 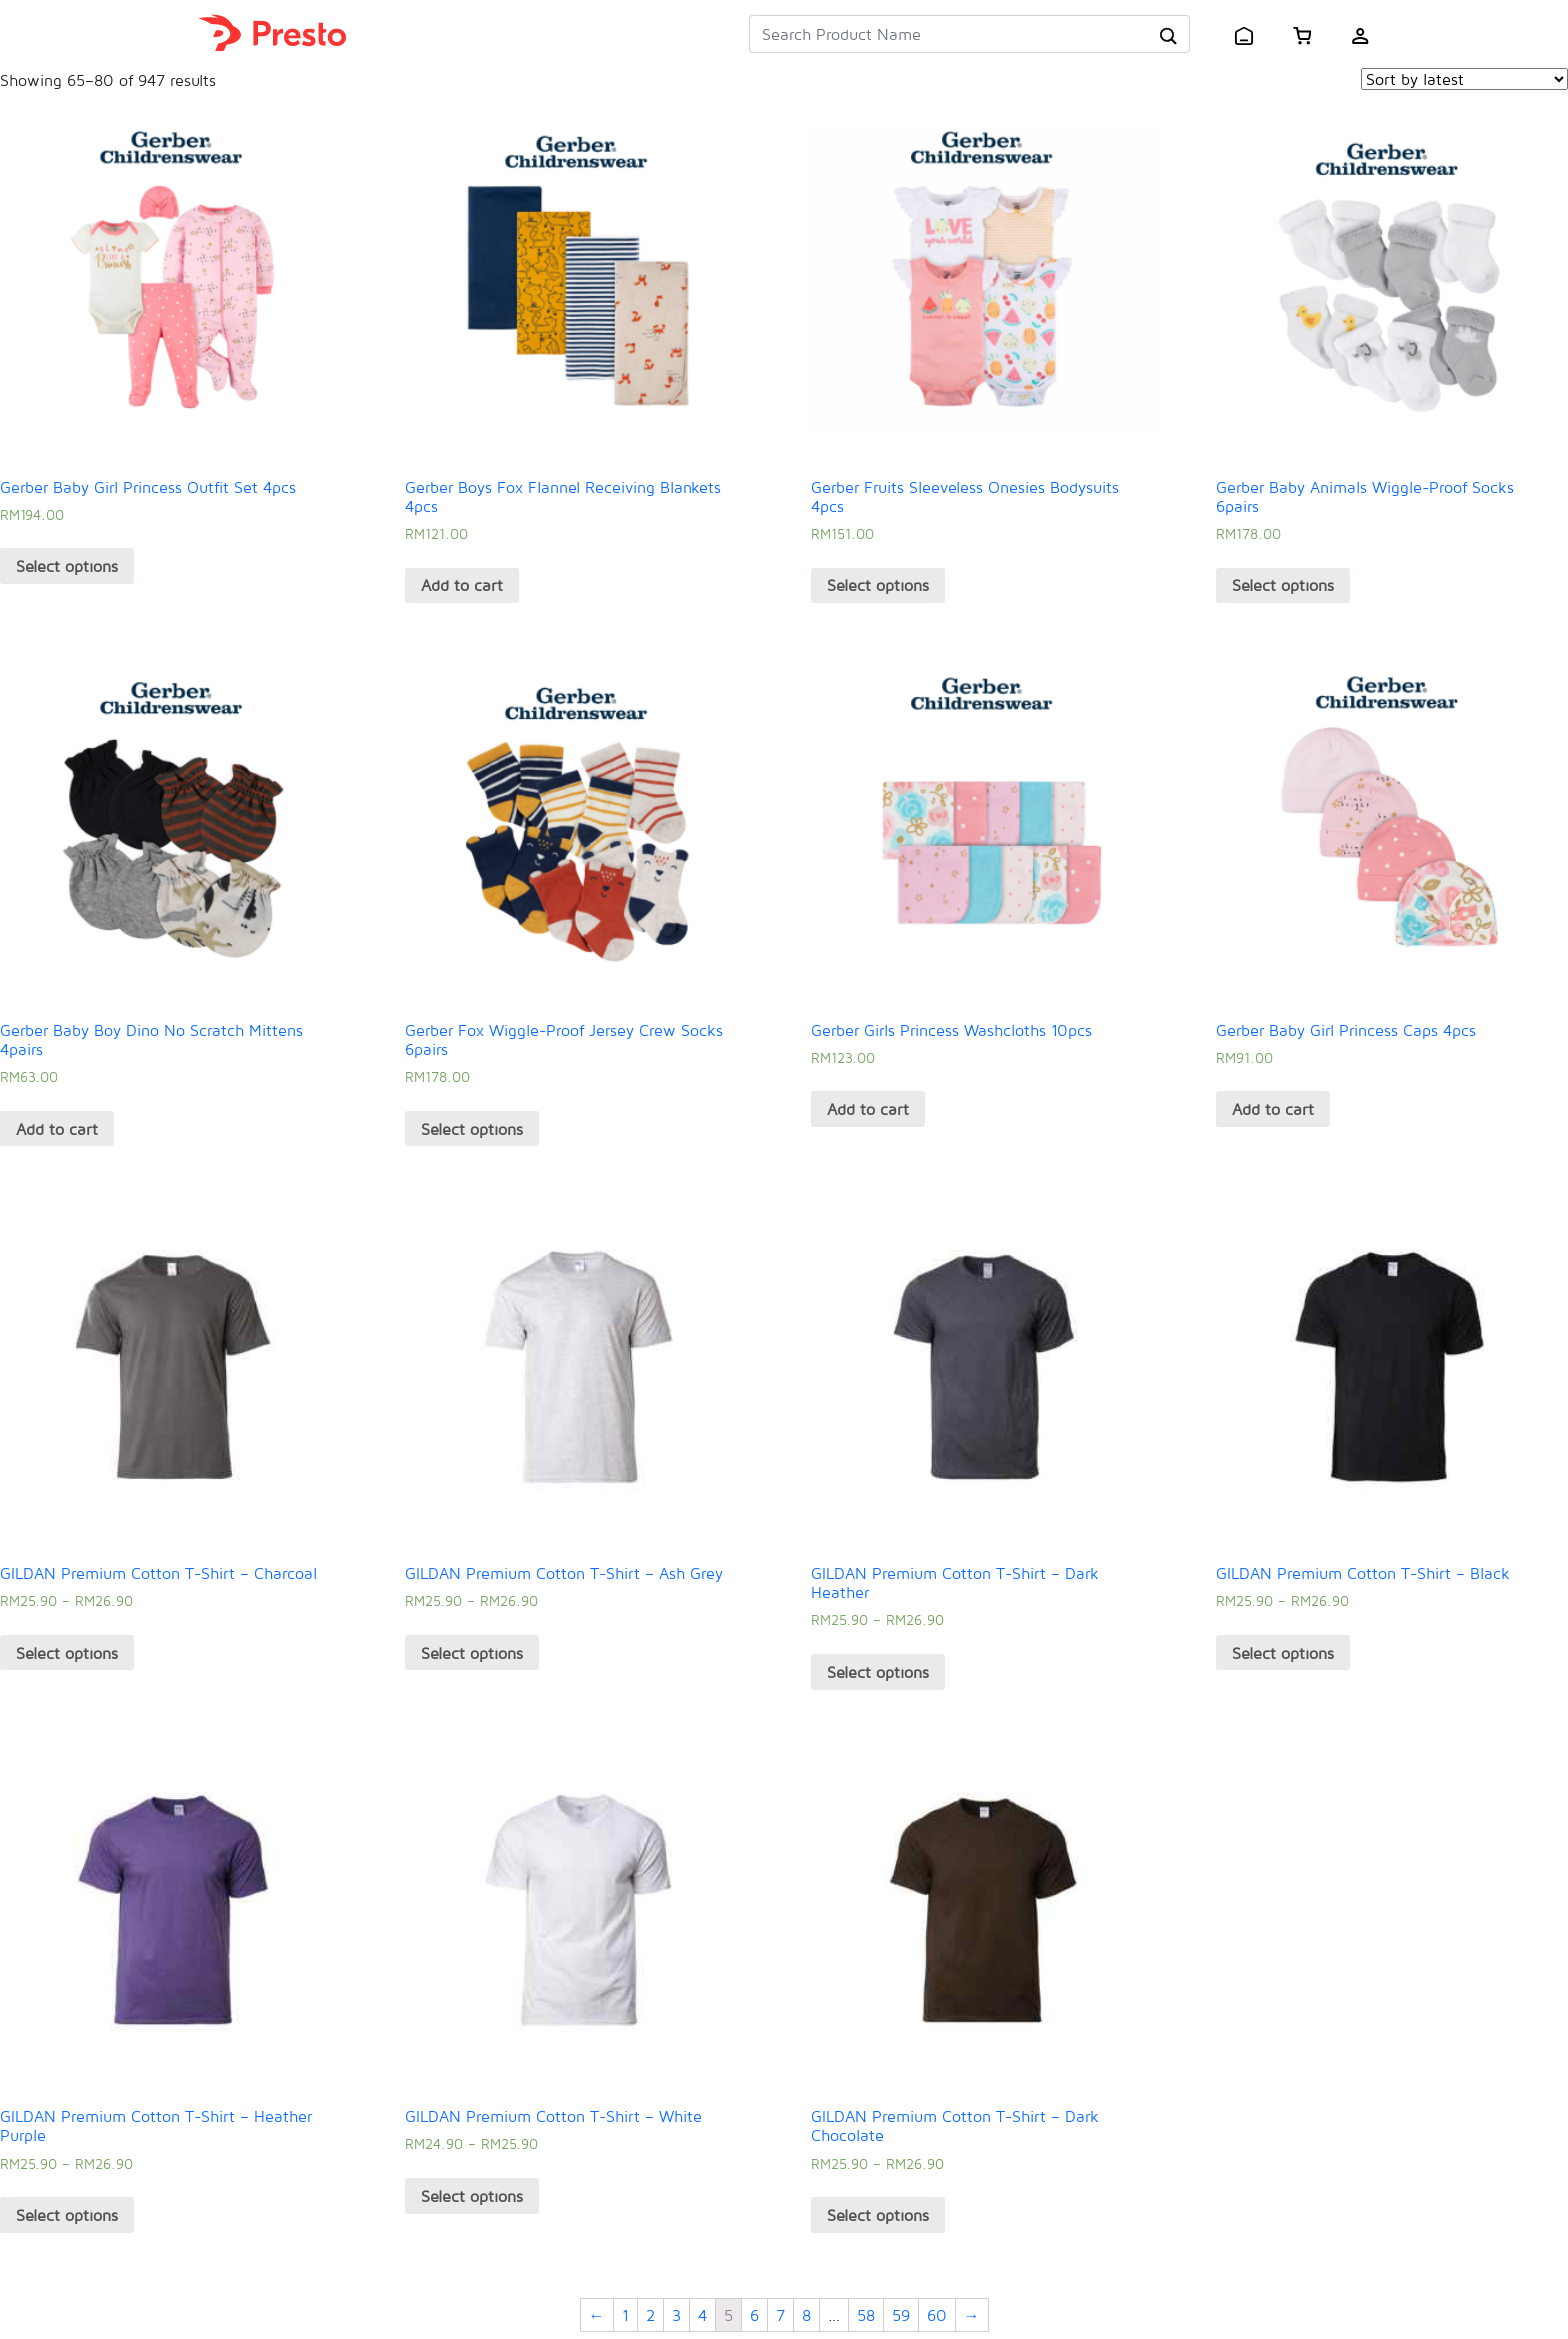 I want to click on Select options [Select options for “Gerber Fruits Sleeveless Onesies Bodysuits 4pcs”], so click(x=878, y=585).